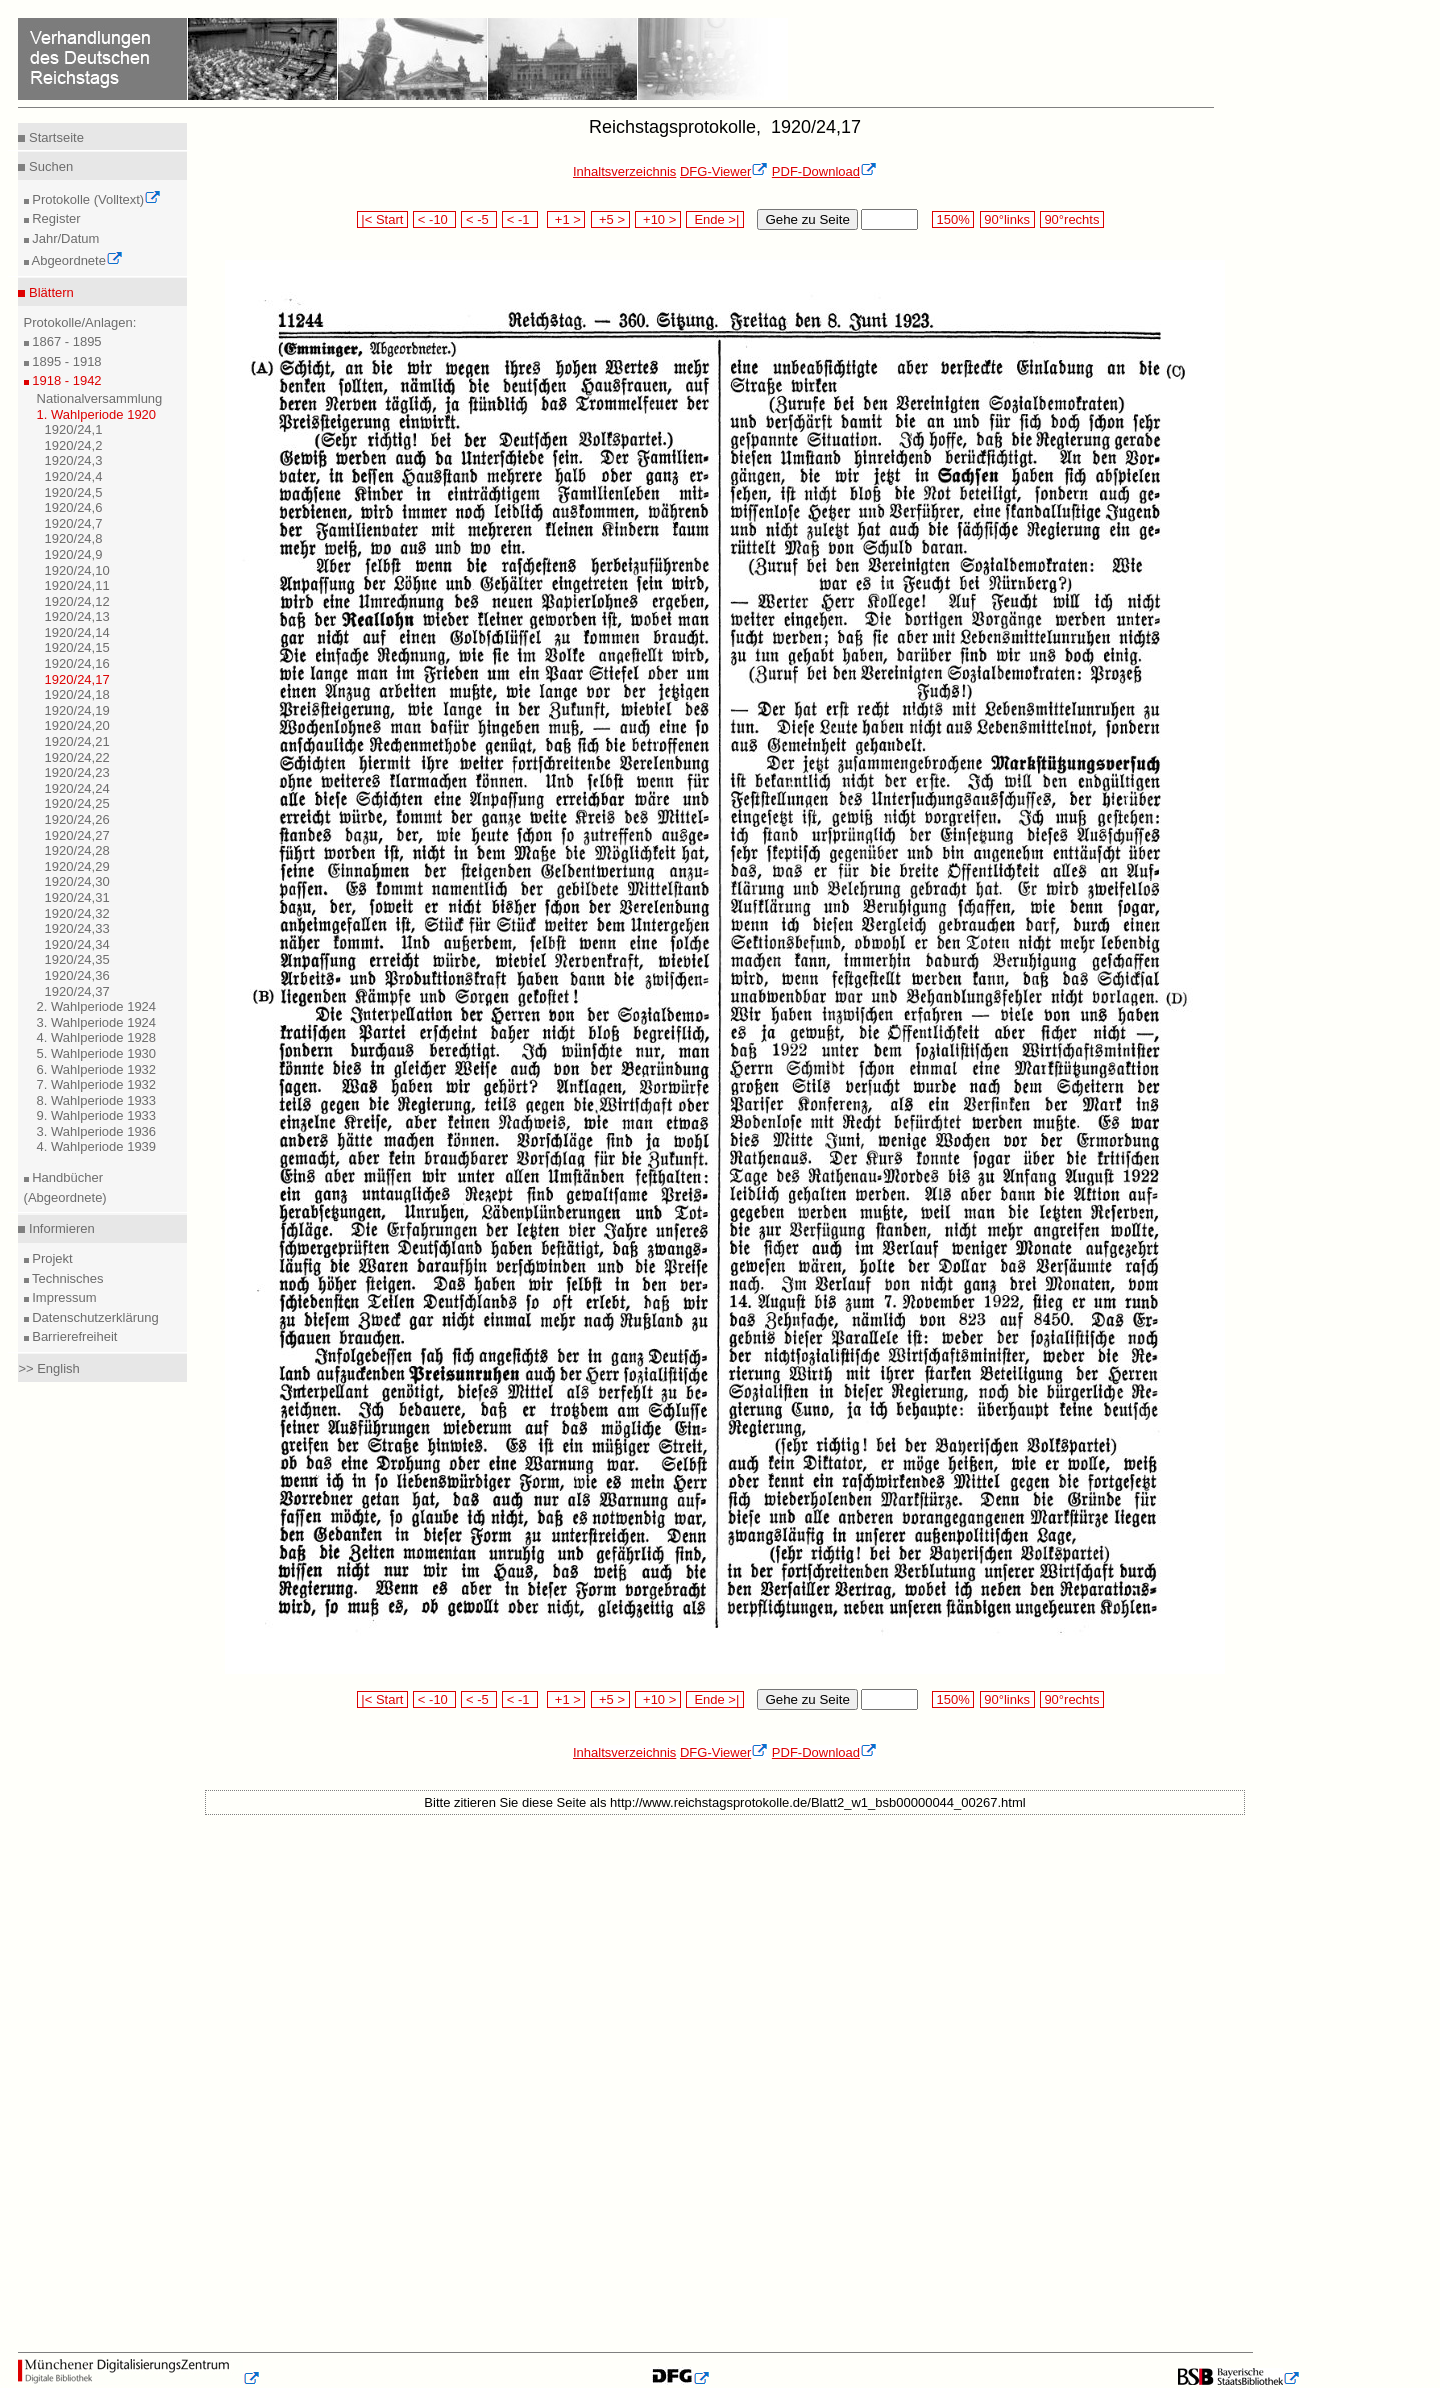 The height and width of the screenshot is (2388, 1440). What do you see at coordinates (658, 219) in the screenshot?
I see `+10 >` at bounding box center [658, 219].